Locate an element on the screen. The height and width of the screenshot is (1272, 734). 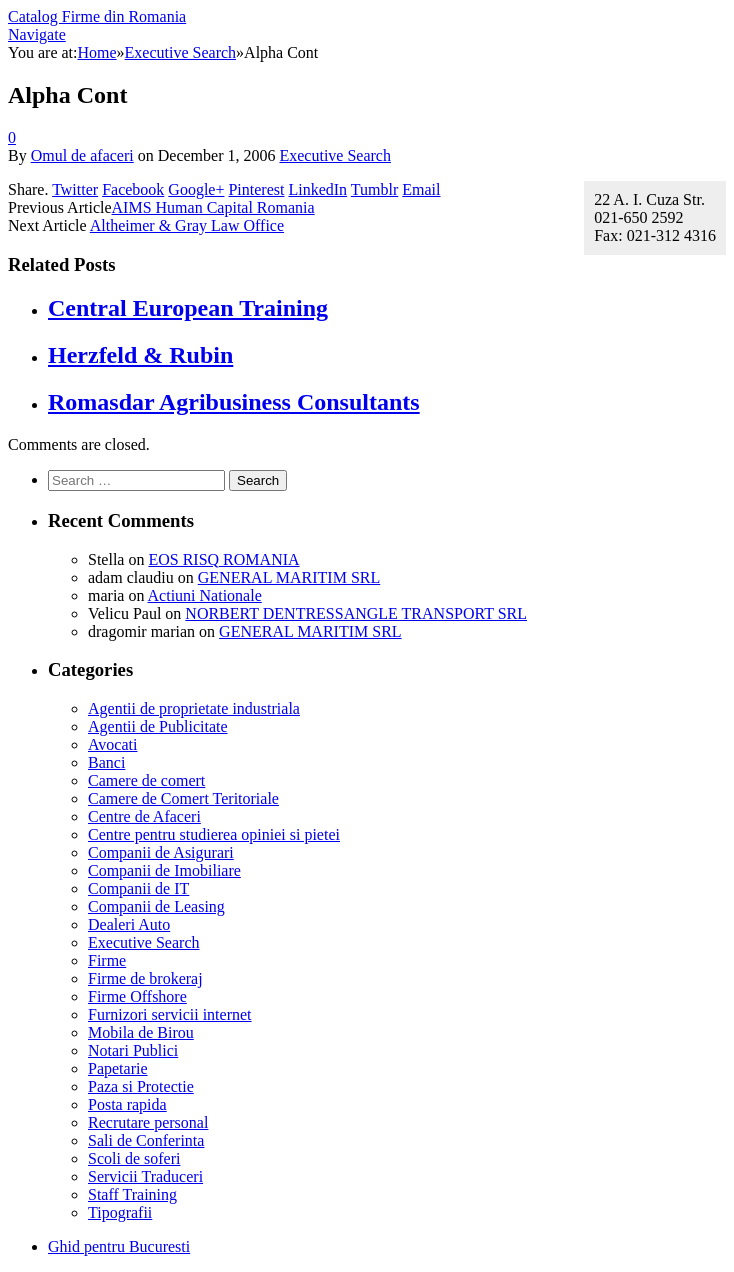
Dealeri Auto is located at coordinates (129, 924).